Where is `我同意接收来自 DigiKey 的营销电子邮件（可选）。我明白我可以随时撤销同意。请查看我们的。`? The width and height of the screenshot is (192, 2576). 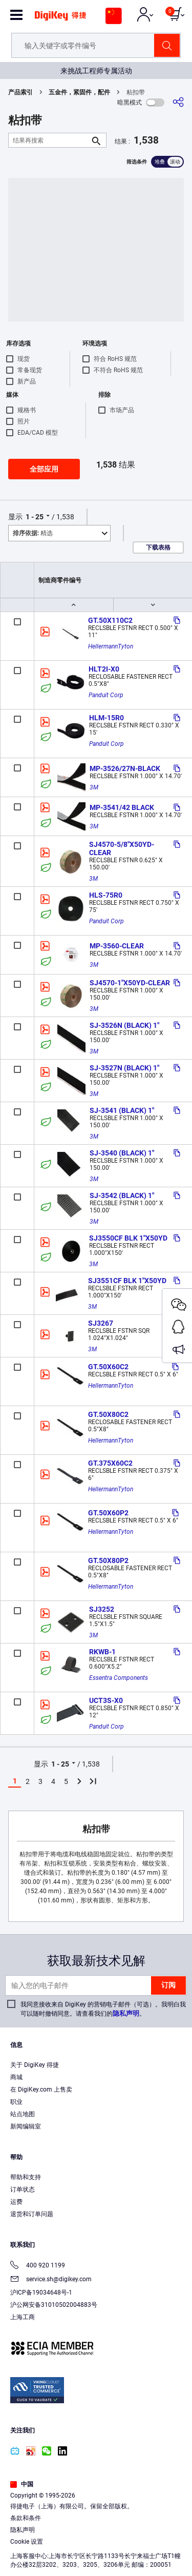
我同意接收来自 DigiKey 的营销电子邮件（可选）。我明白我可以随时撤销同意。请查看我们的。 is located at coordinates (103, 2009).